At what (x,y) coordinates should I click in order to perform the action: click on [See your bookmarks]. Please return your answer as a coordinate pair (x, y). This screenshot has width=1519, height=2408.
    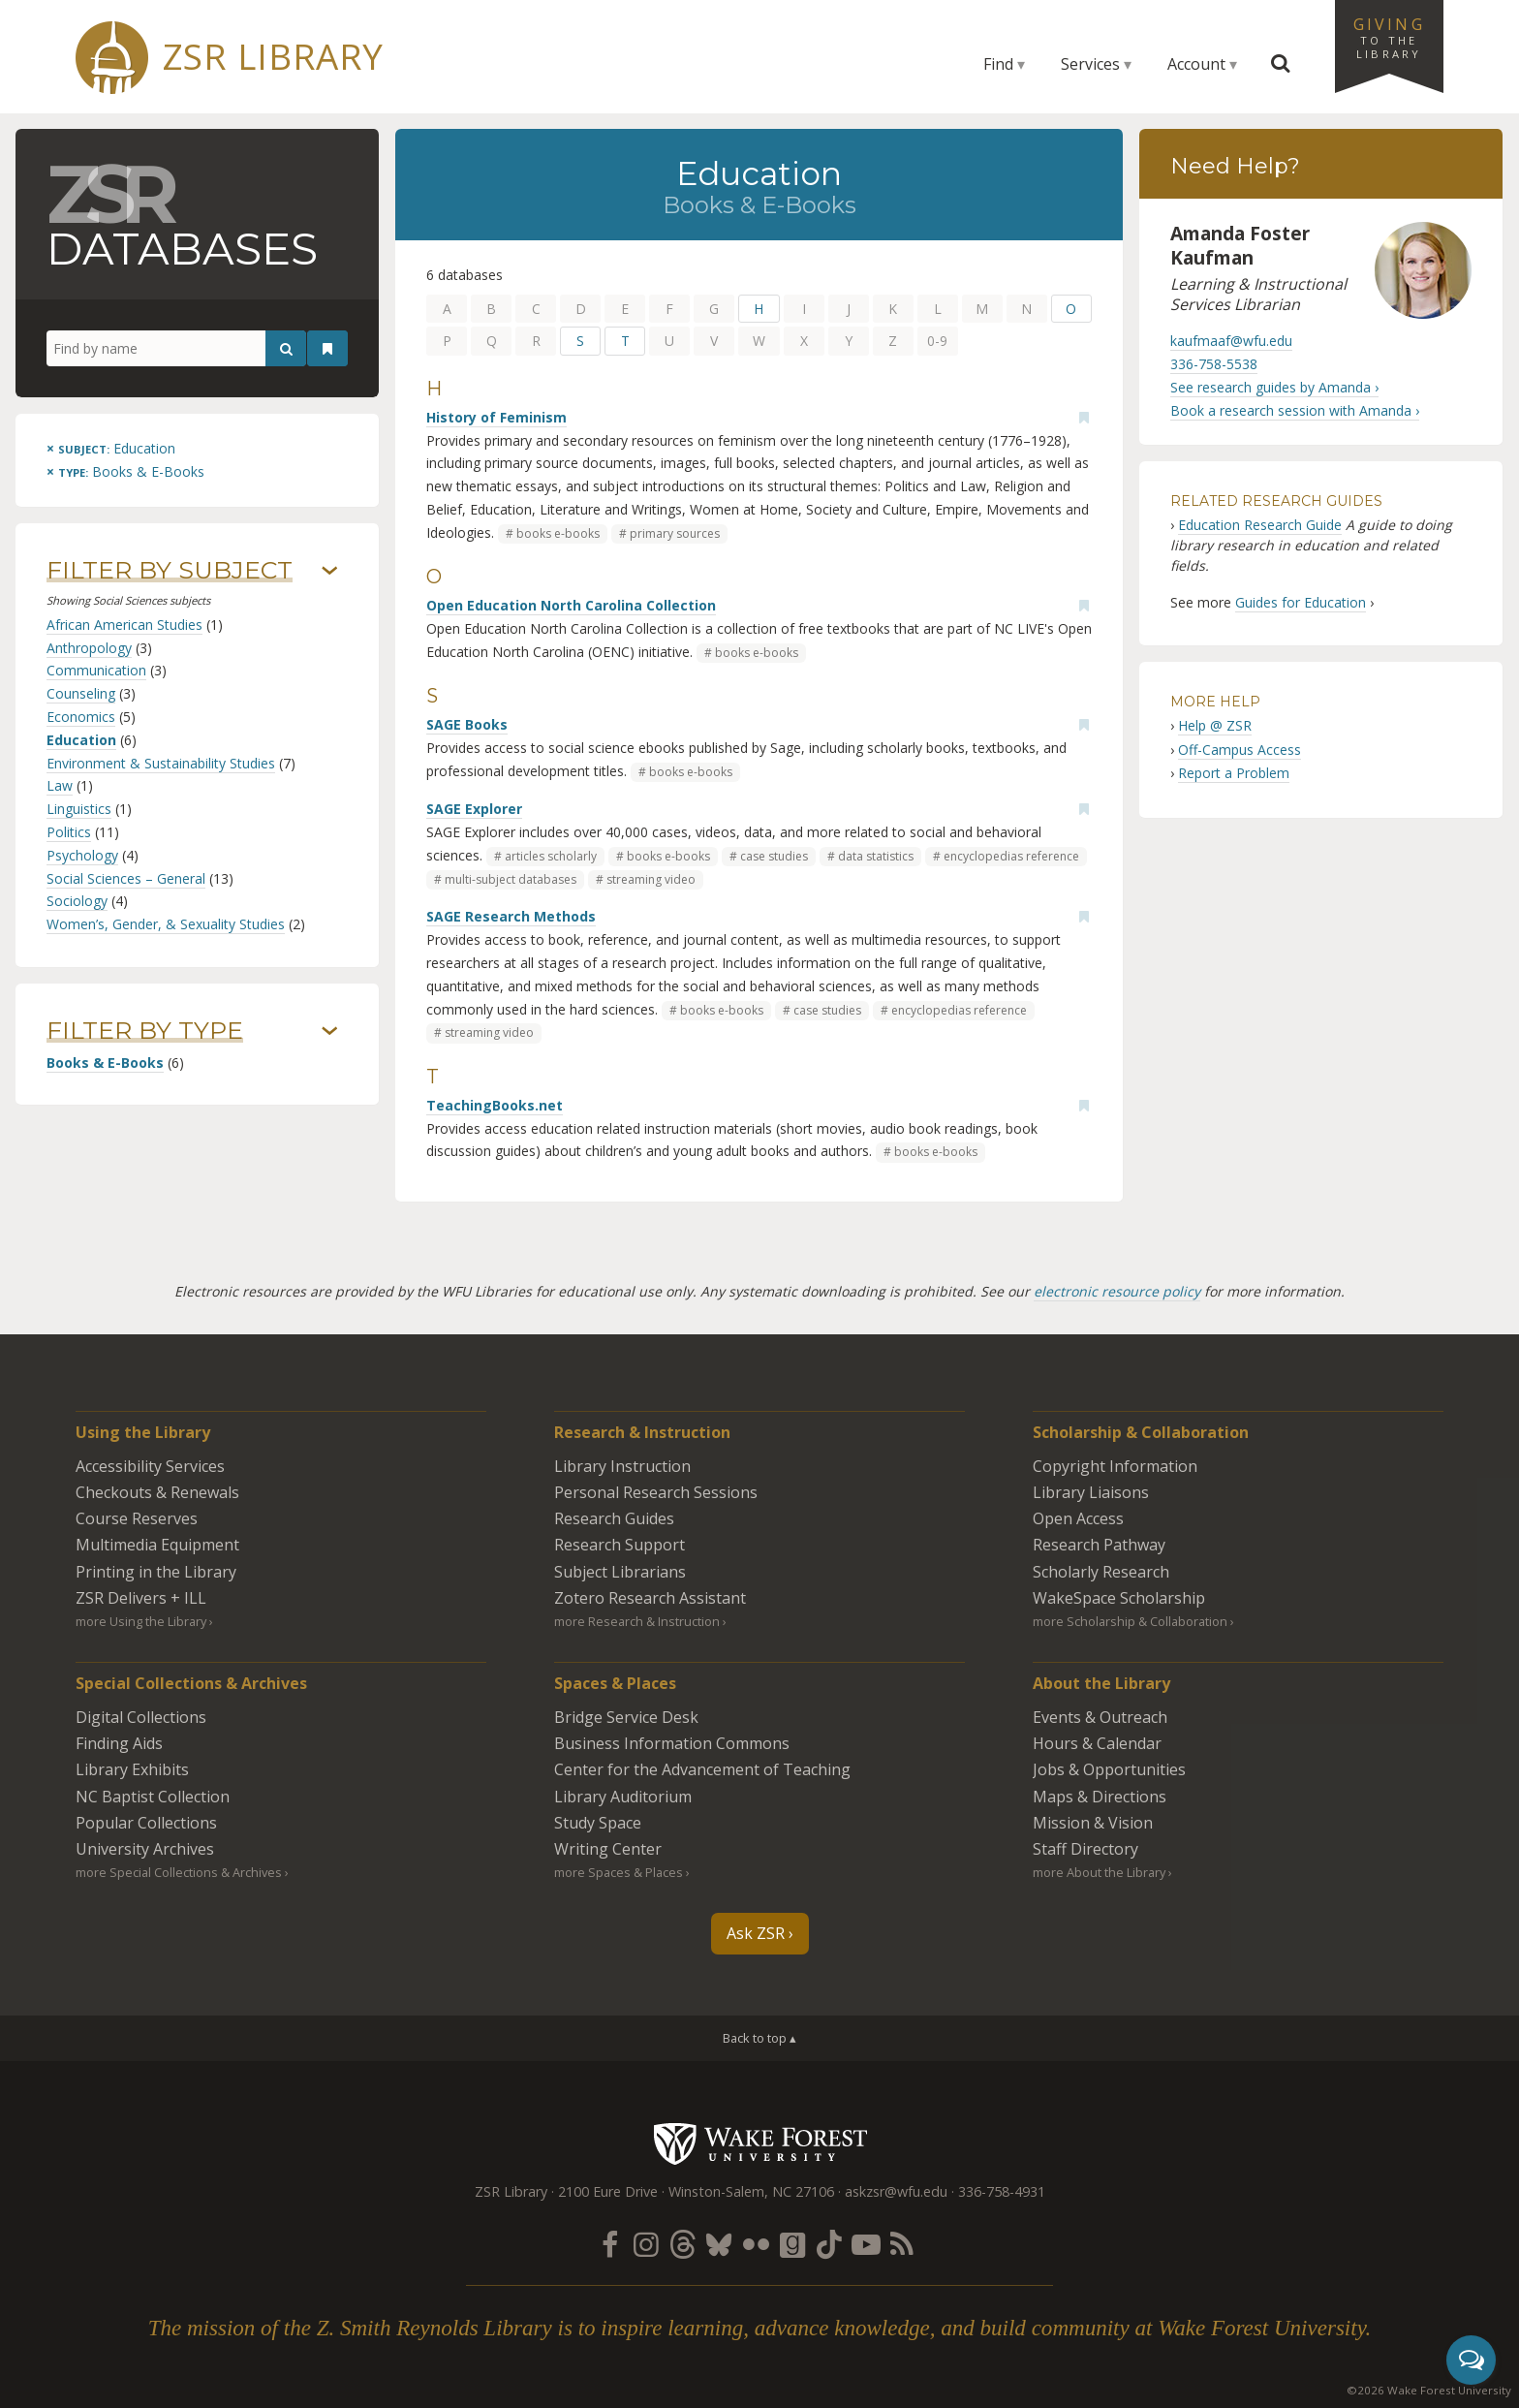
    Looking at the image, I should click on (327, 348).